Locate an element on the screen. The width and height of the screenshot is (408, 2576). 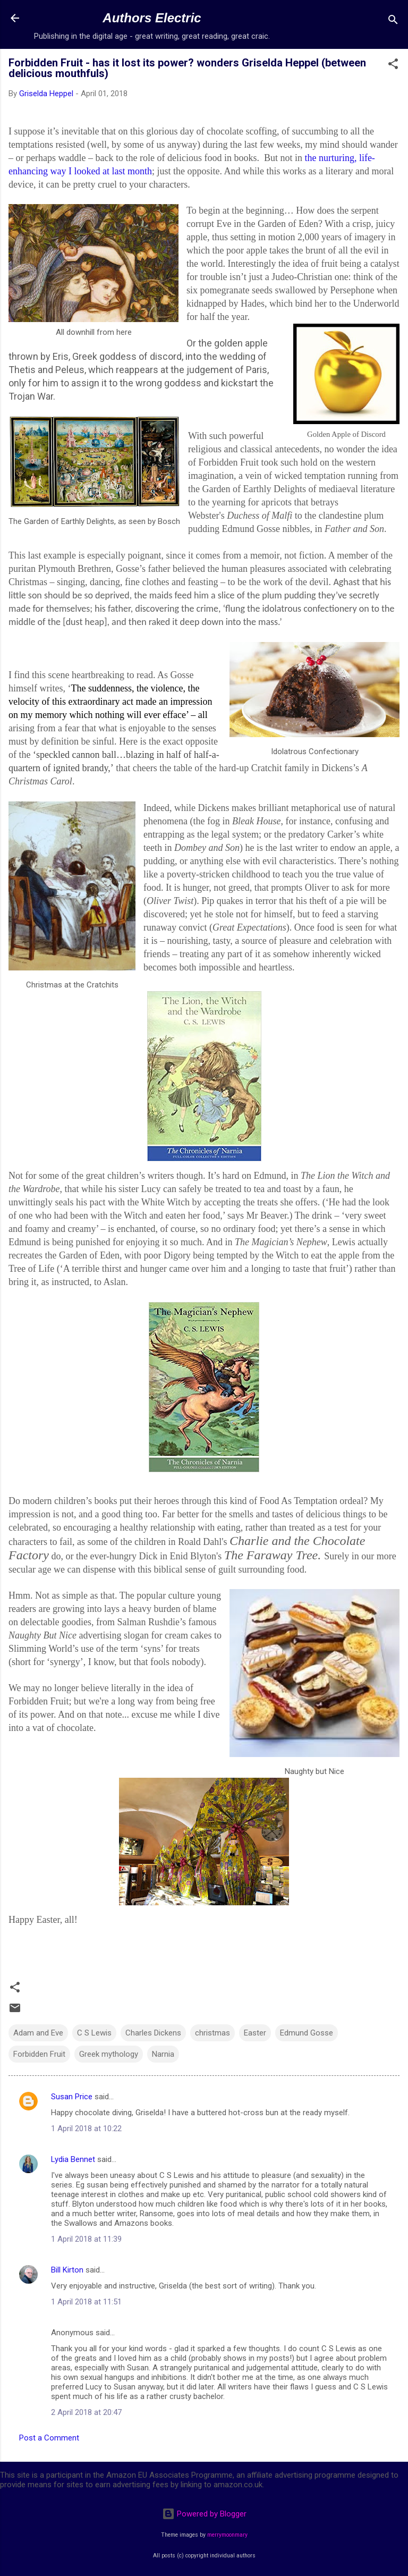
[Search] is located at coordinates (393, 21).